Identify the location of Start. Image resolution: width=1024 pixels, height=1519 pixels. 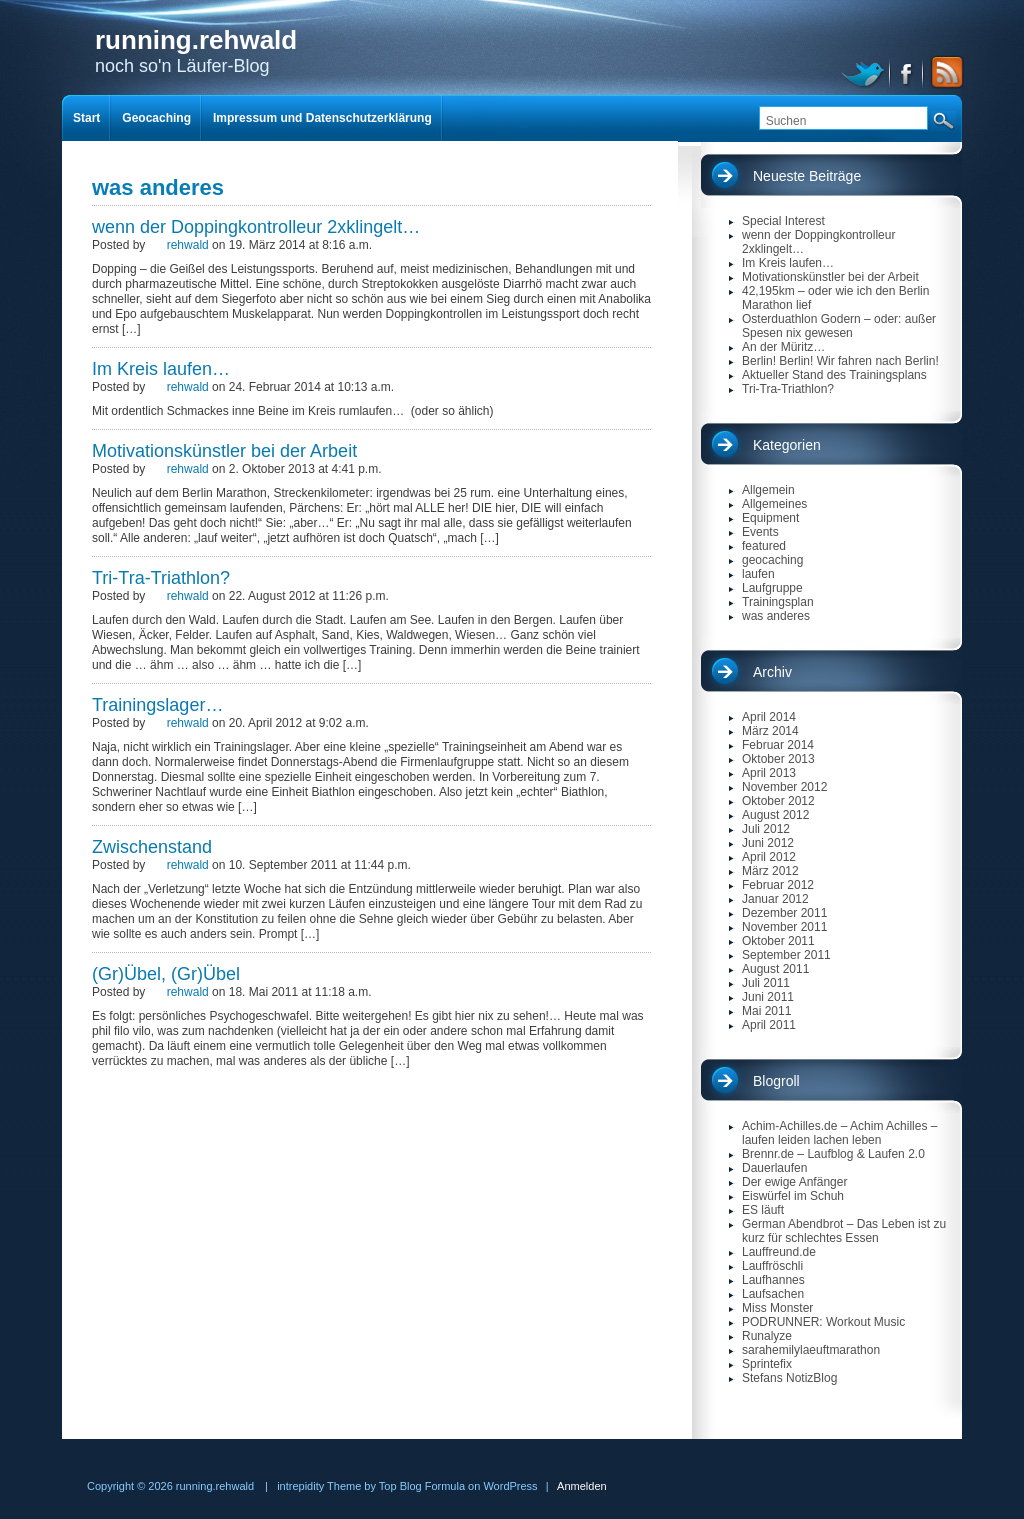
(86, 118).